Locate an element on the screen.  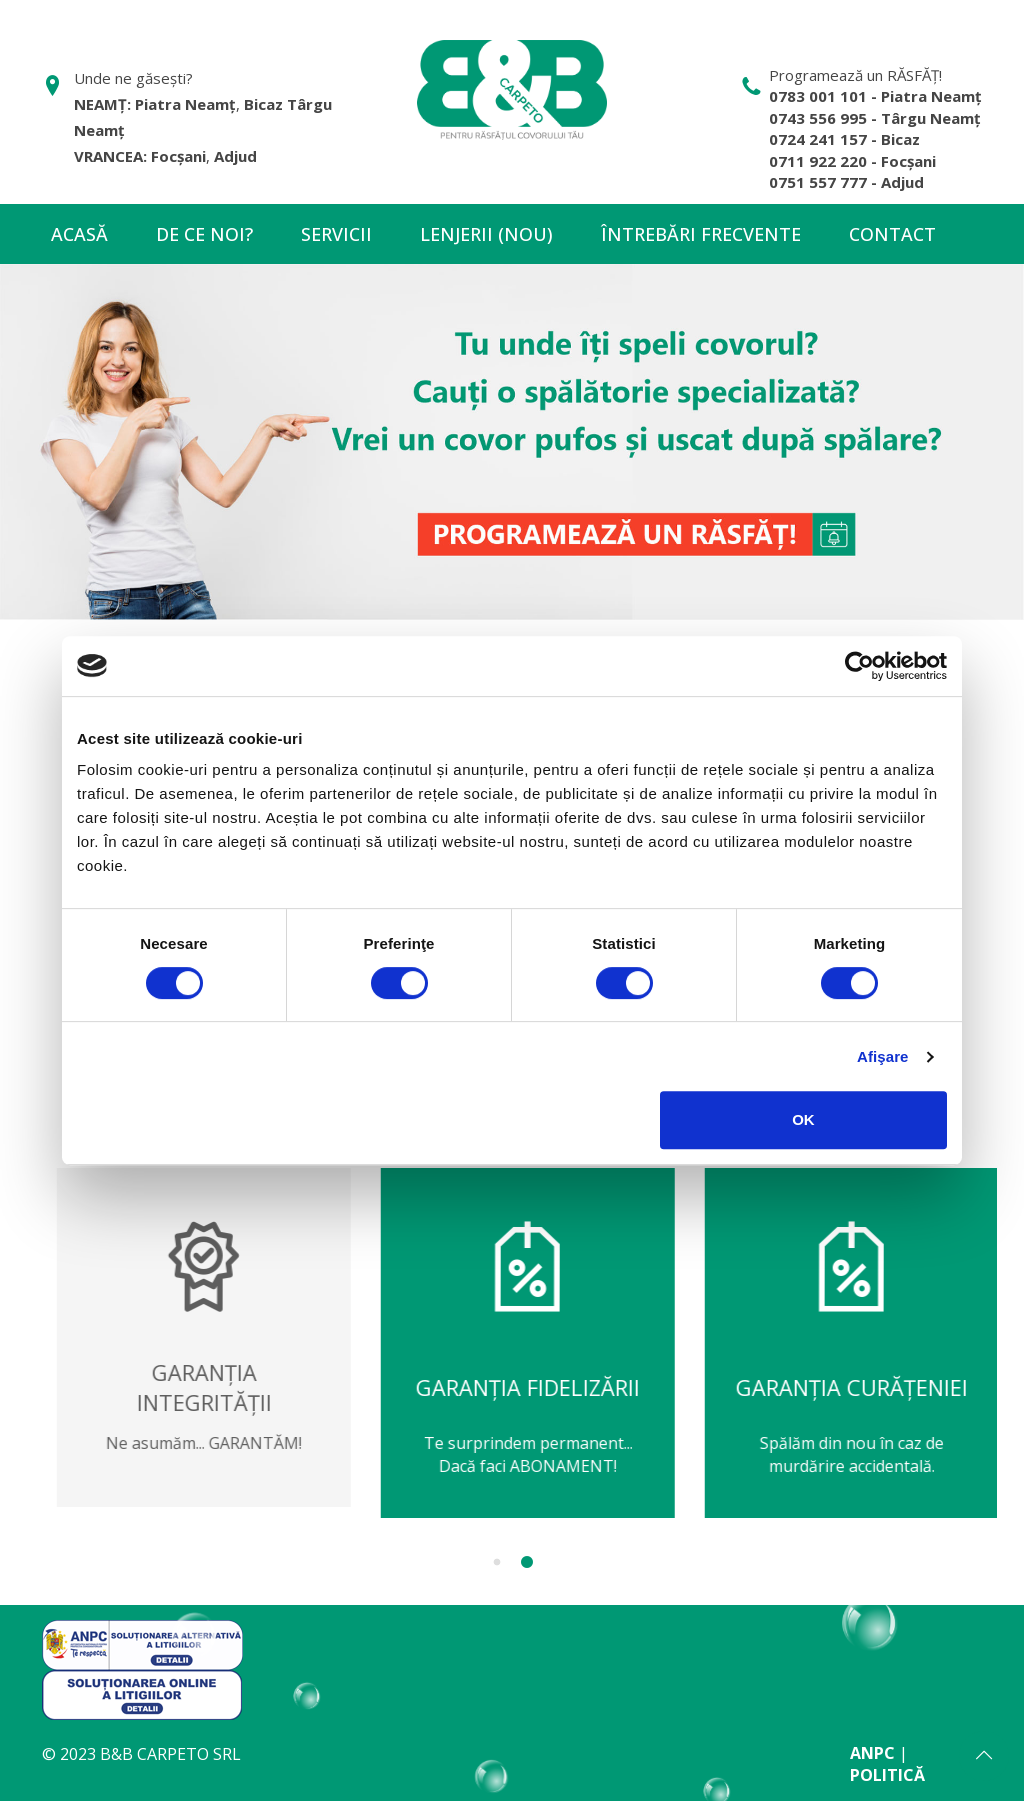
0711 922 220 - Focșani is located at coordinates (852, 161).